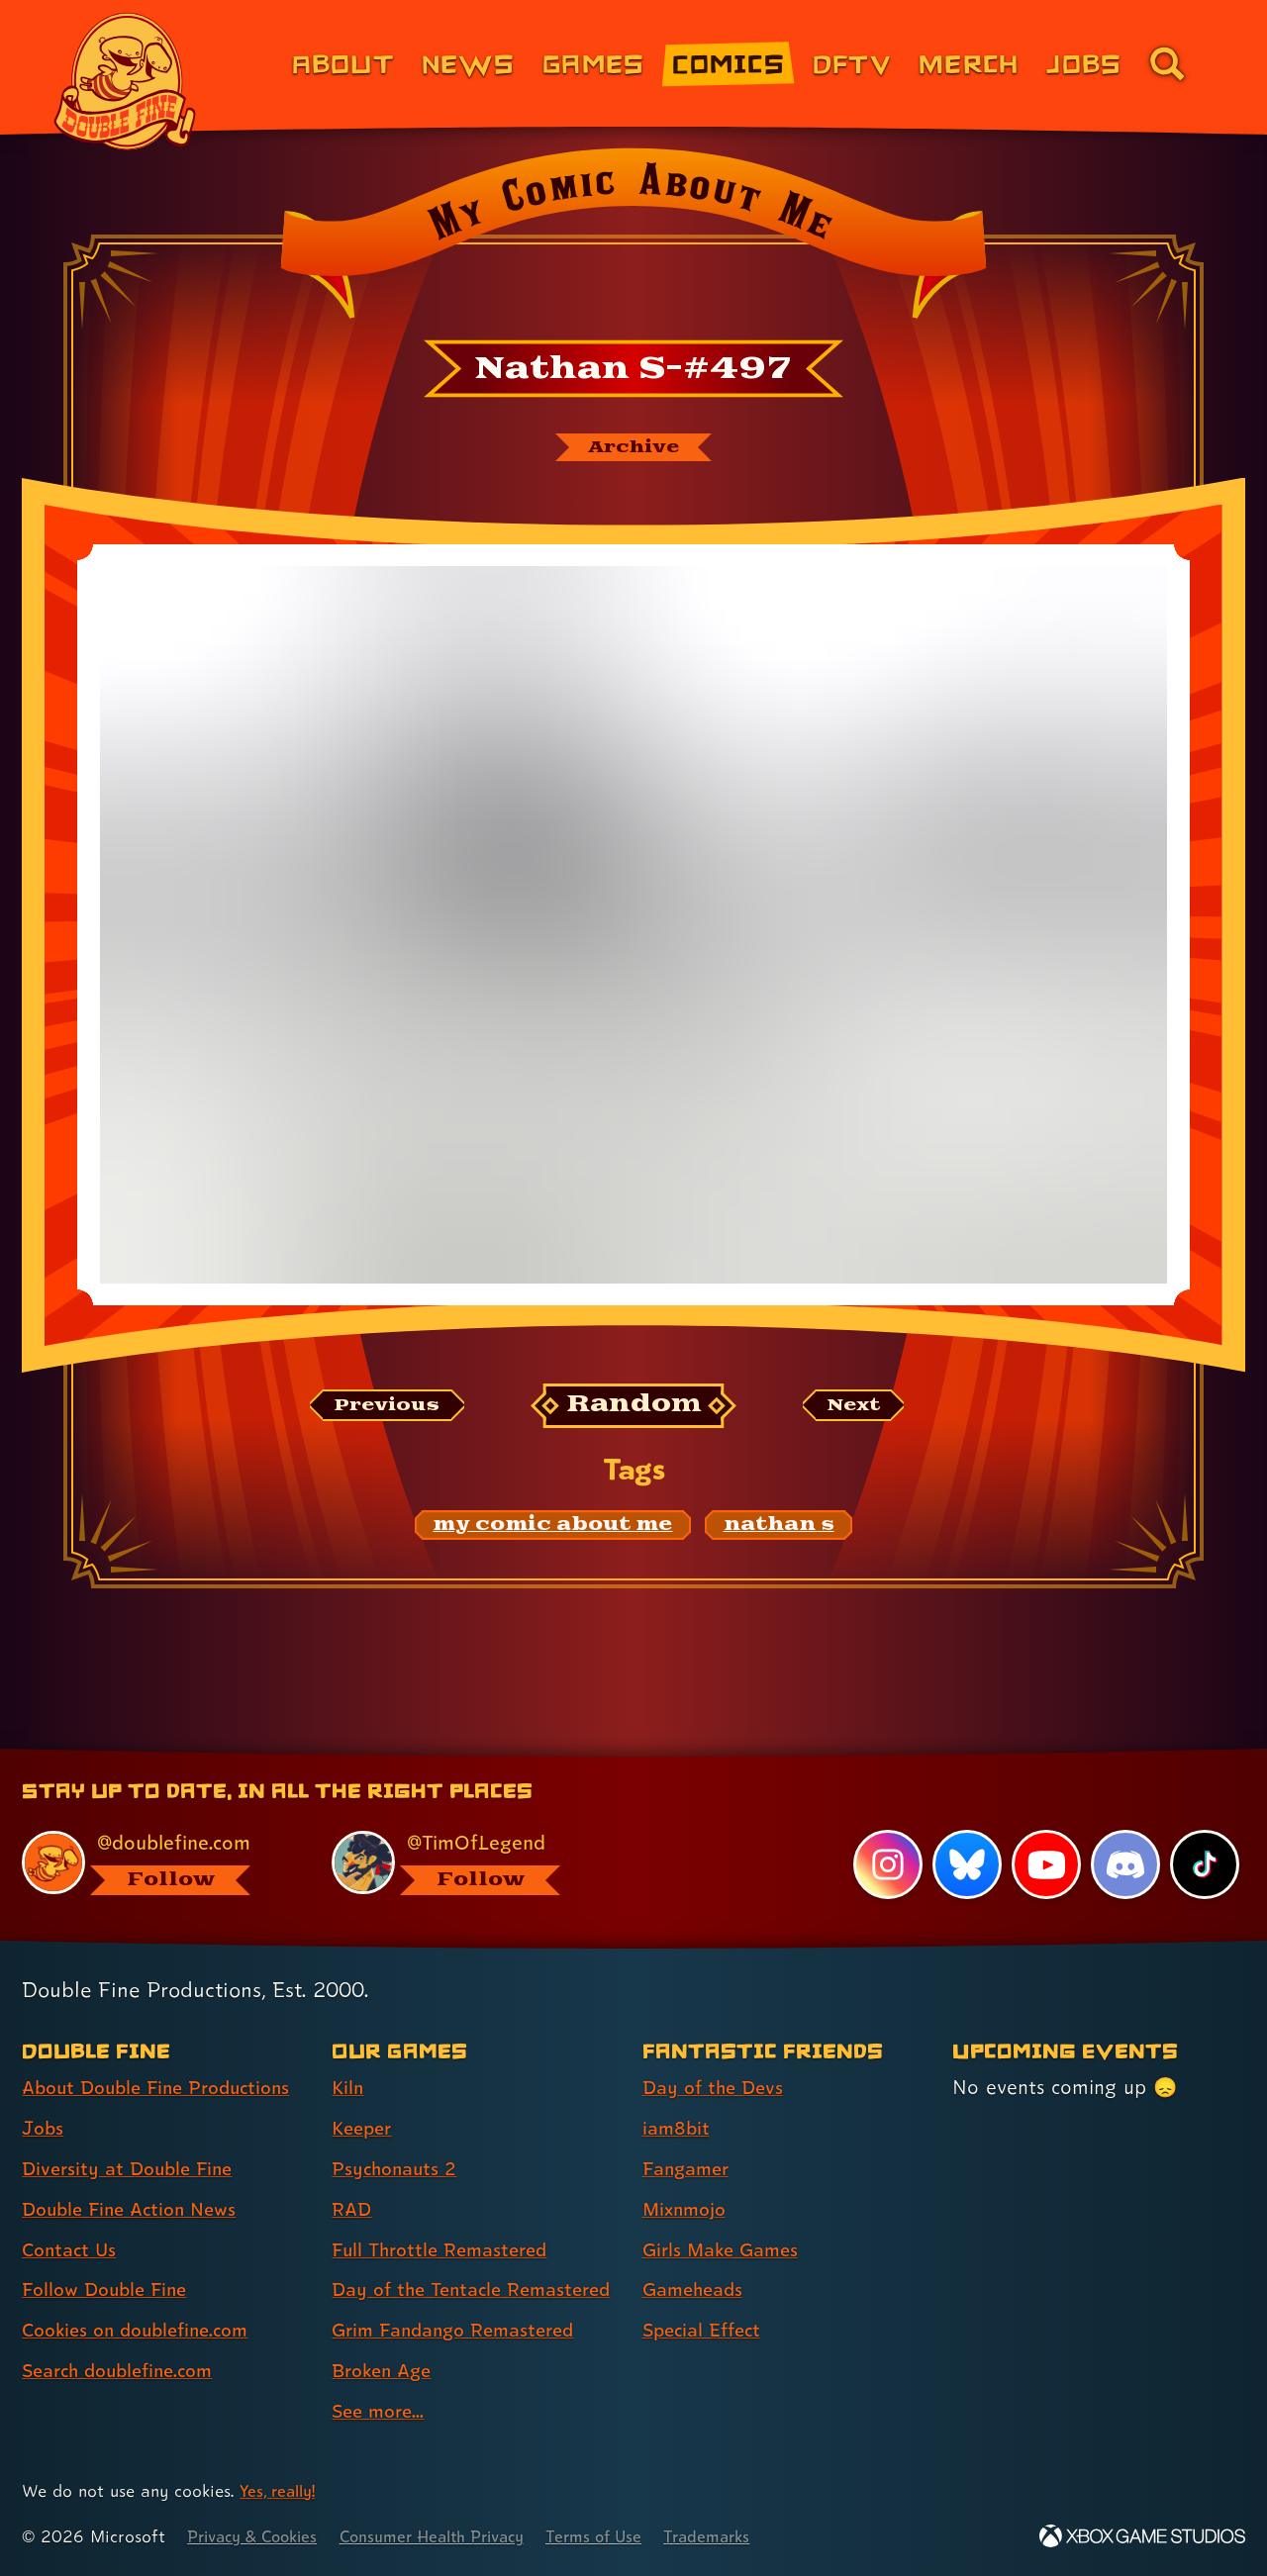 The image size is (1267, 2576). Describe the element at coordinates (133, 2135) in the screenshot. I see `Diversity at Double Fine [Diversity at Double Fine (link 3 of 8 )]` at that location.